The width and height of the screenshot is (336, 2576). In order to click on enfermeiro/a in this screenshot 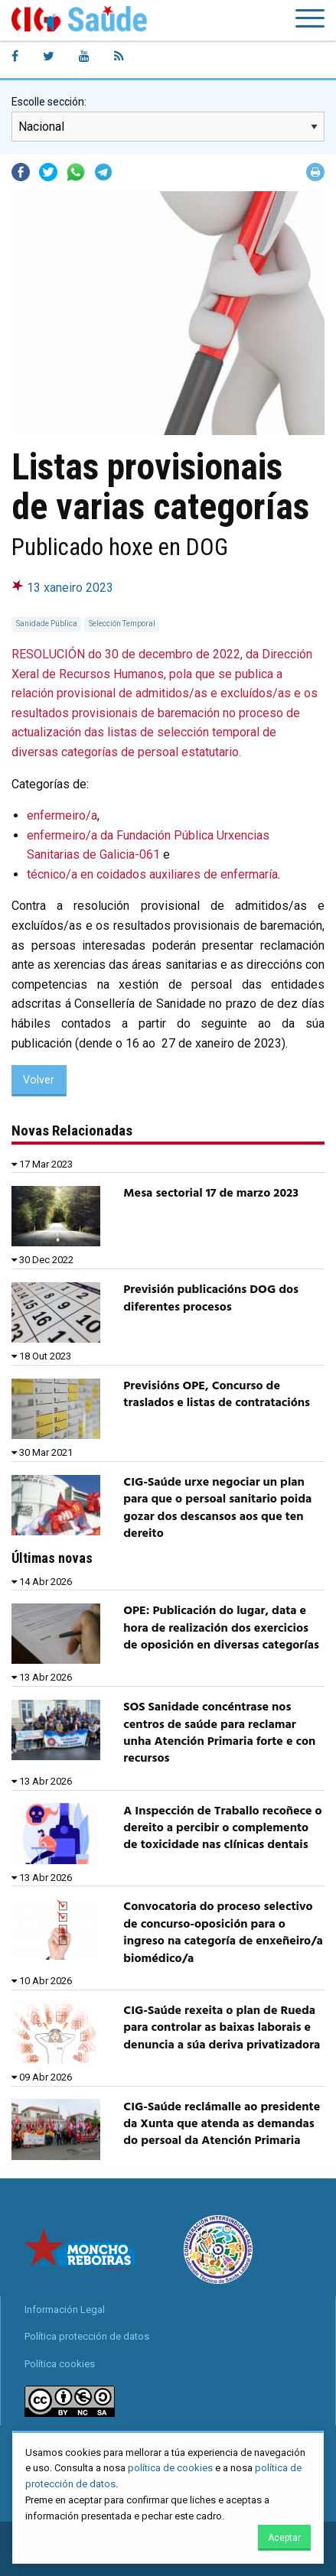, I will do `click(62, 815)`.